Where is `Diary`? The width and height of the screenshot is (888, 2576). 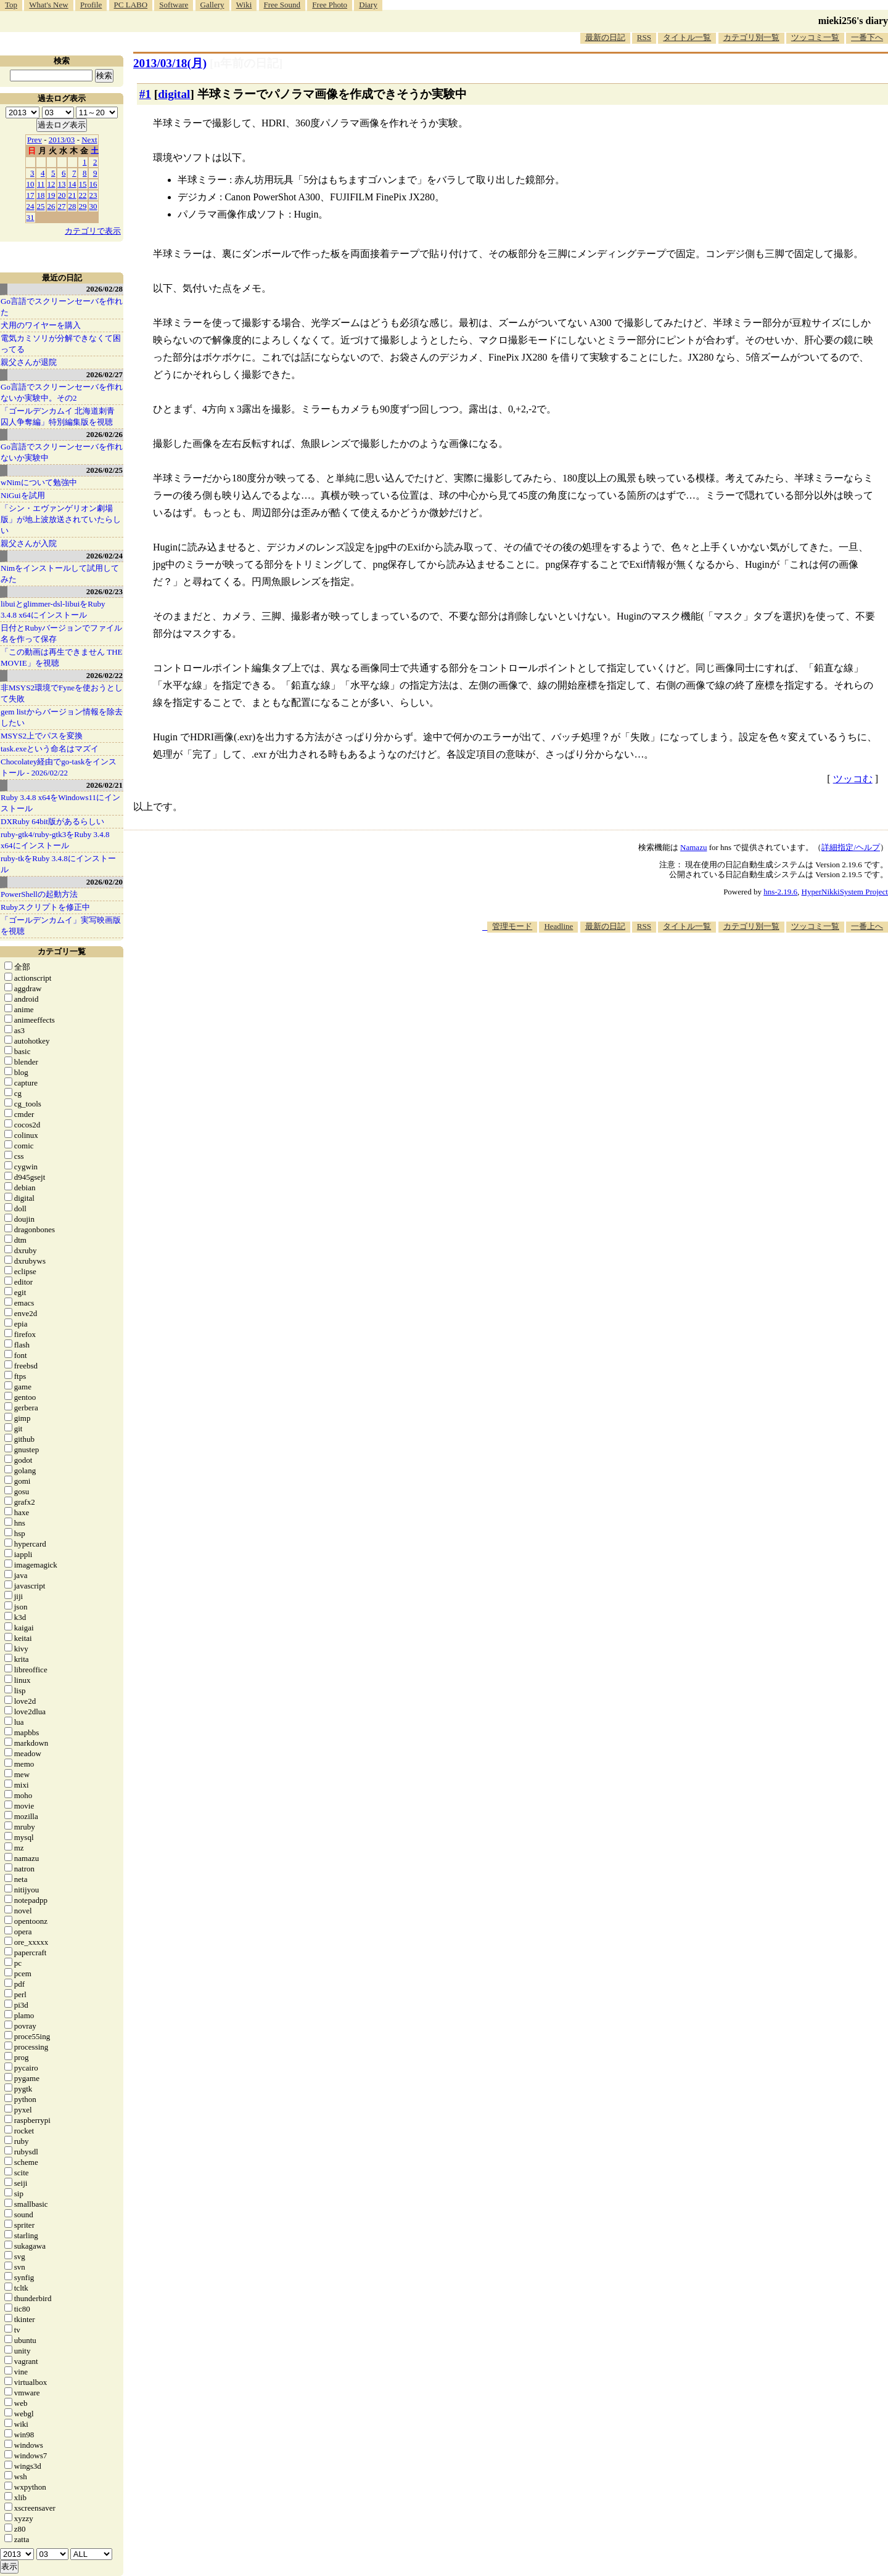
Diary is located at coordinates (368, 4).